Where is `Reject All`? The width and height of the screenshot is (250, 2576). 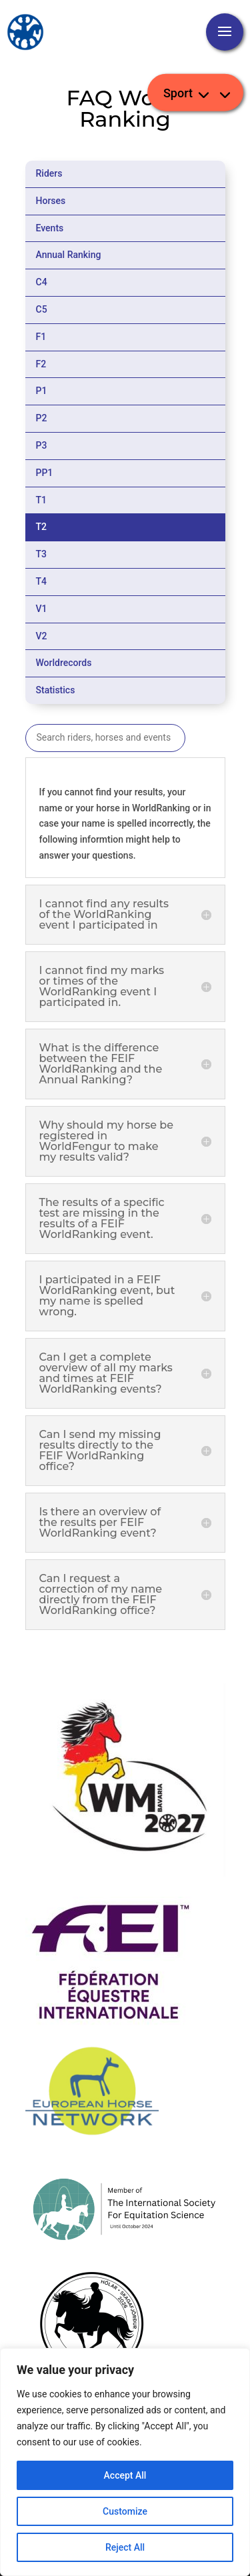
Reject All is located at coordinates (125, 2547).